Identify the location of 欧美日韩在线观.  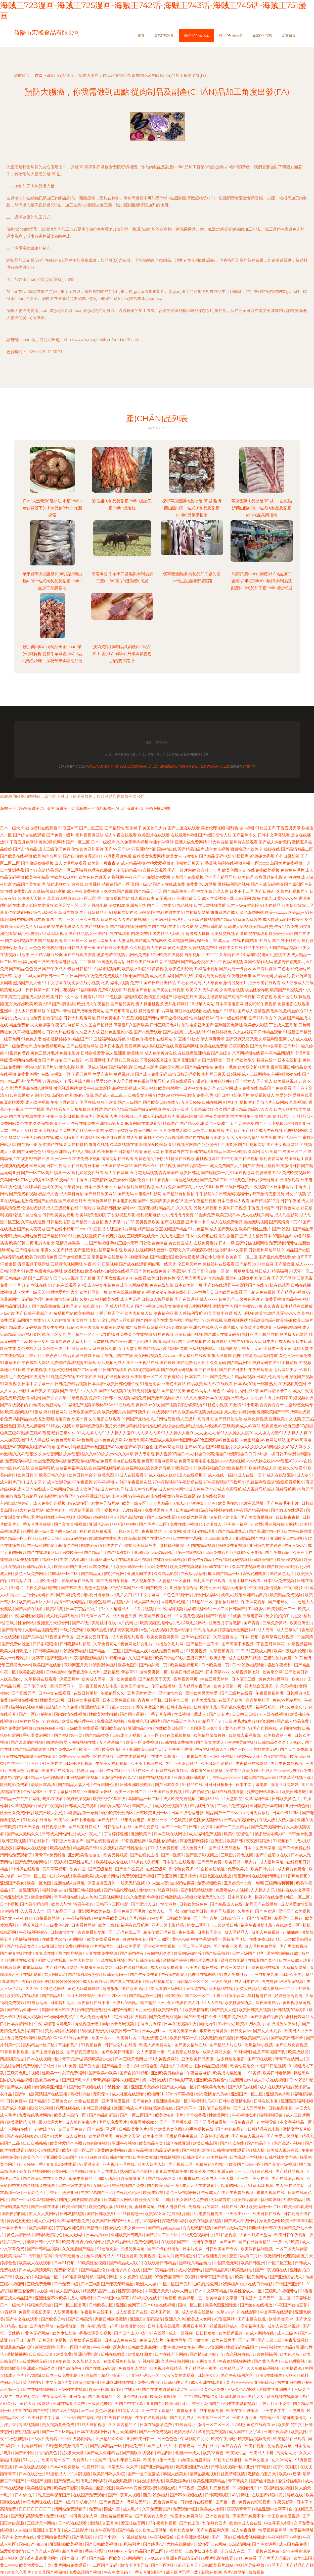
(267, 2213).